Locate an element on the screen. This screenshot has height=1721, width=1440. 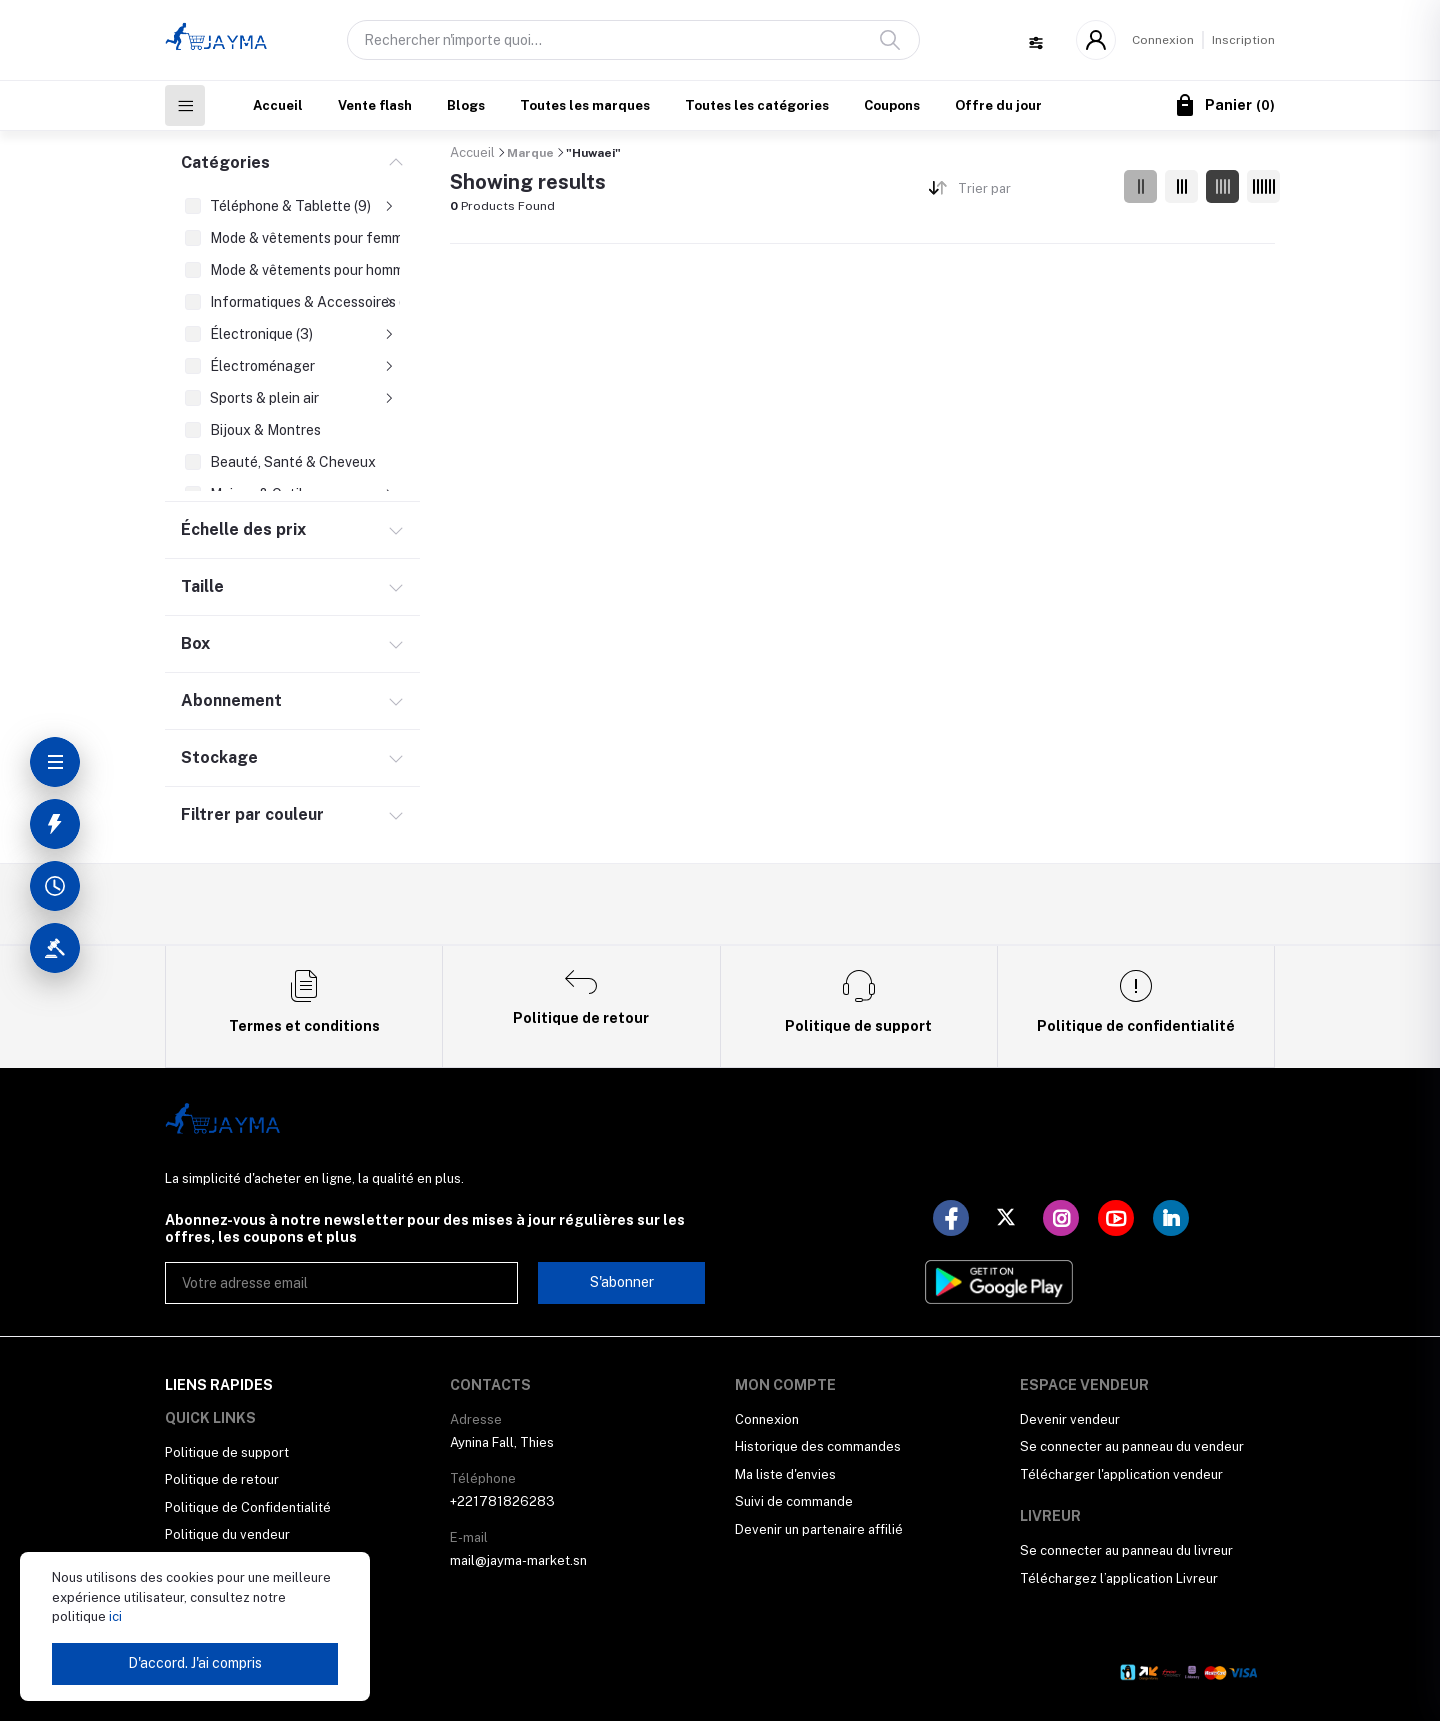
Devenir vendeur is located at coordinates (1070, 1419).